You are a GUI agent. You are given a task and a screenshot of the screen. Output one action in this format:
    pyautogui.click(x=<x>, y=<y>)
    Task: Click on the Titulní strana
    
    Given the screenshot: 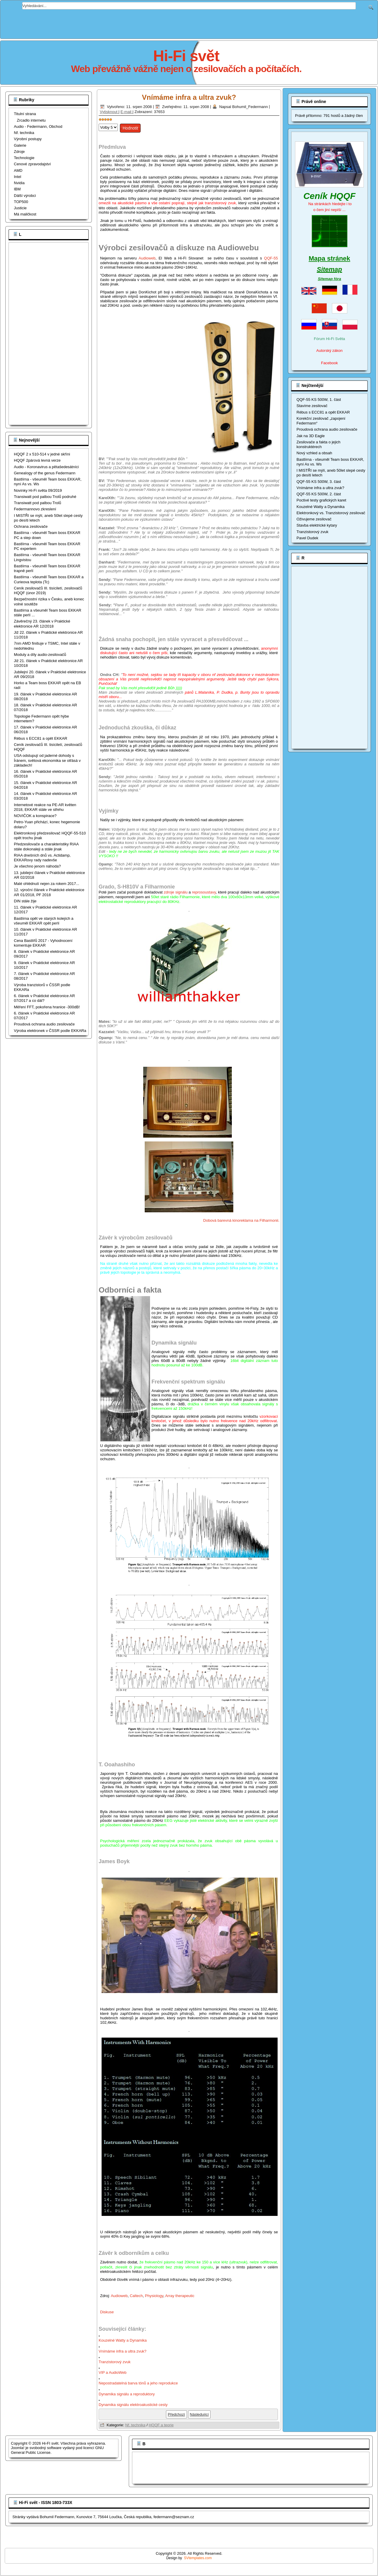 What is the action you would take?
    pyautogui.click(x=25, y=114)
    